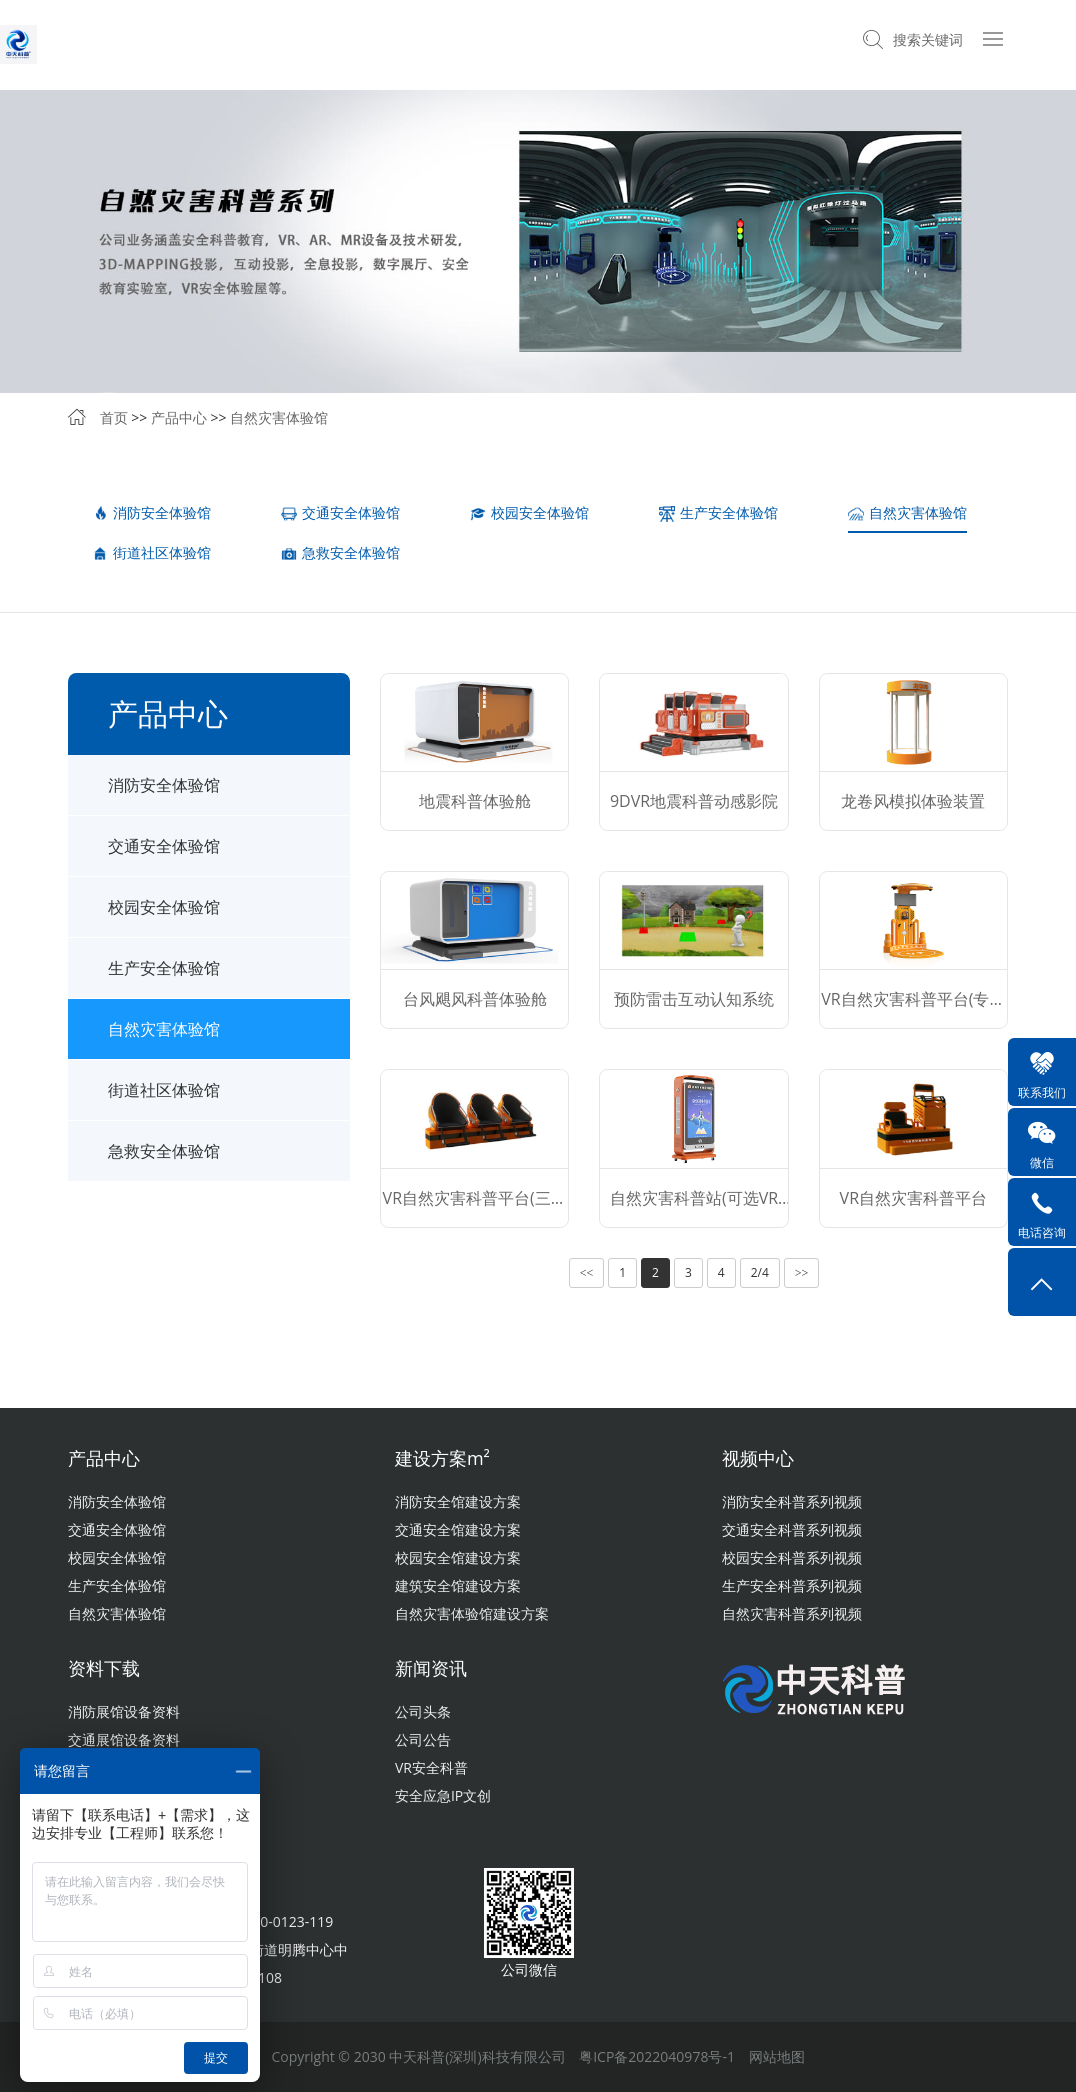  I want to click on 生产安全体验馆, so click(718, 512).